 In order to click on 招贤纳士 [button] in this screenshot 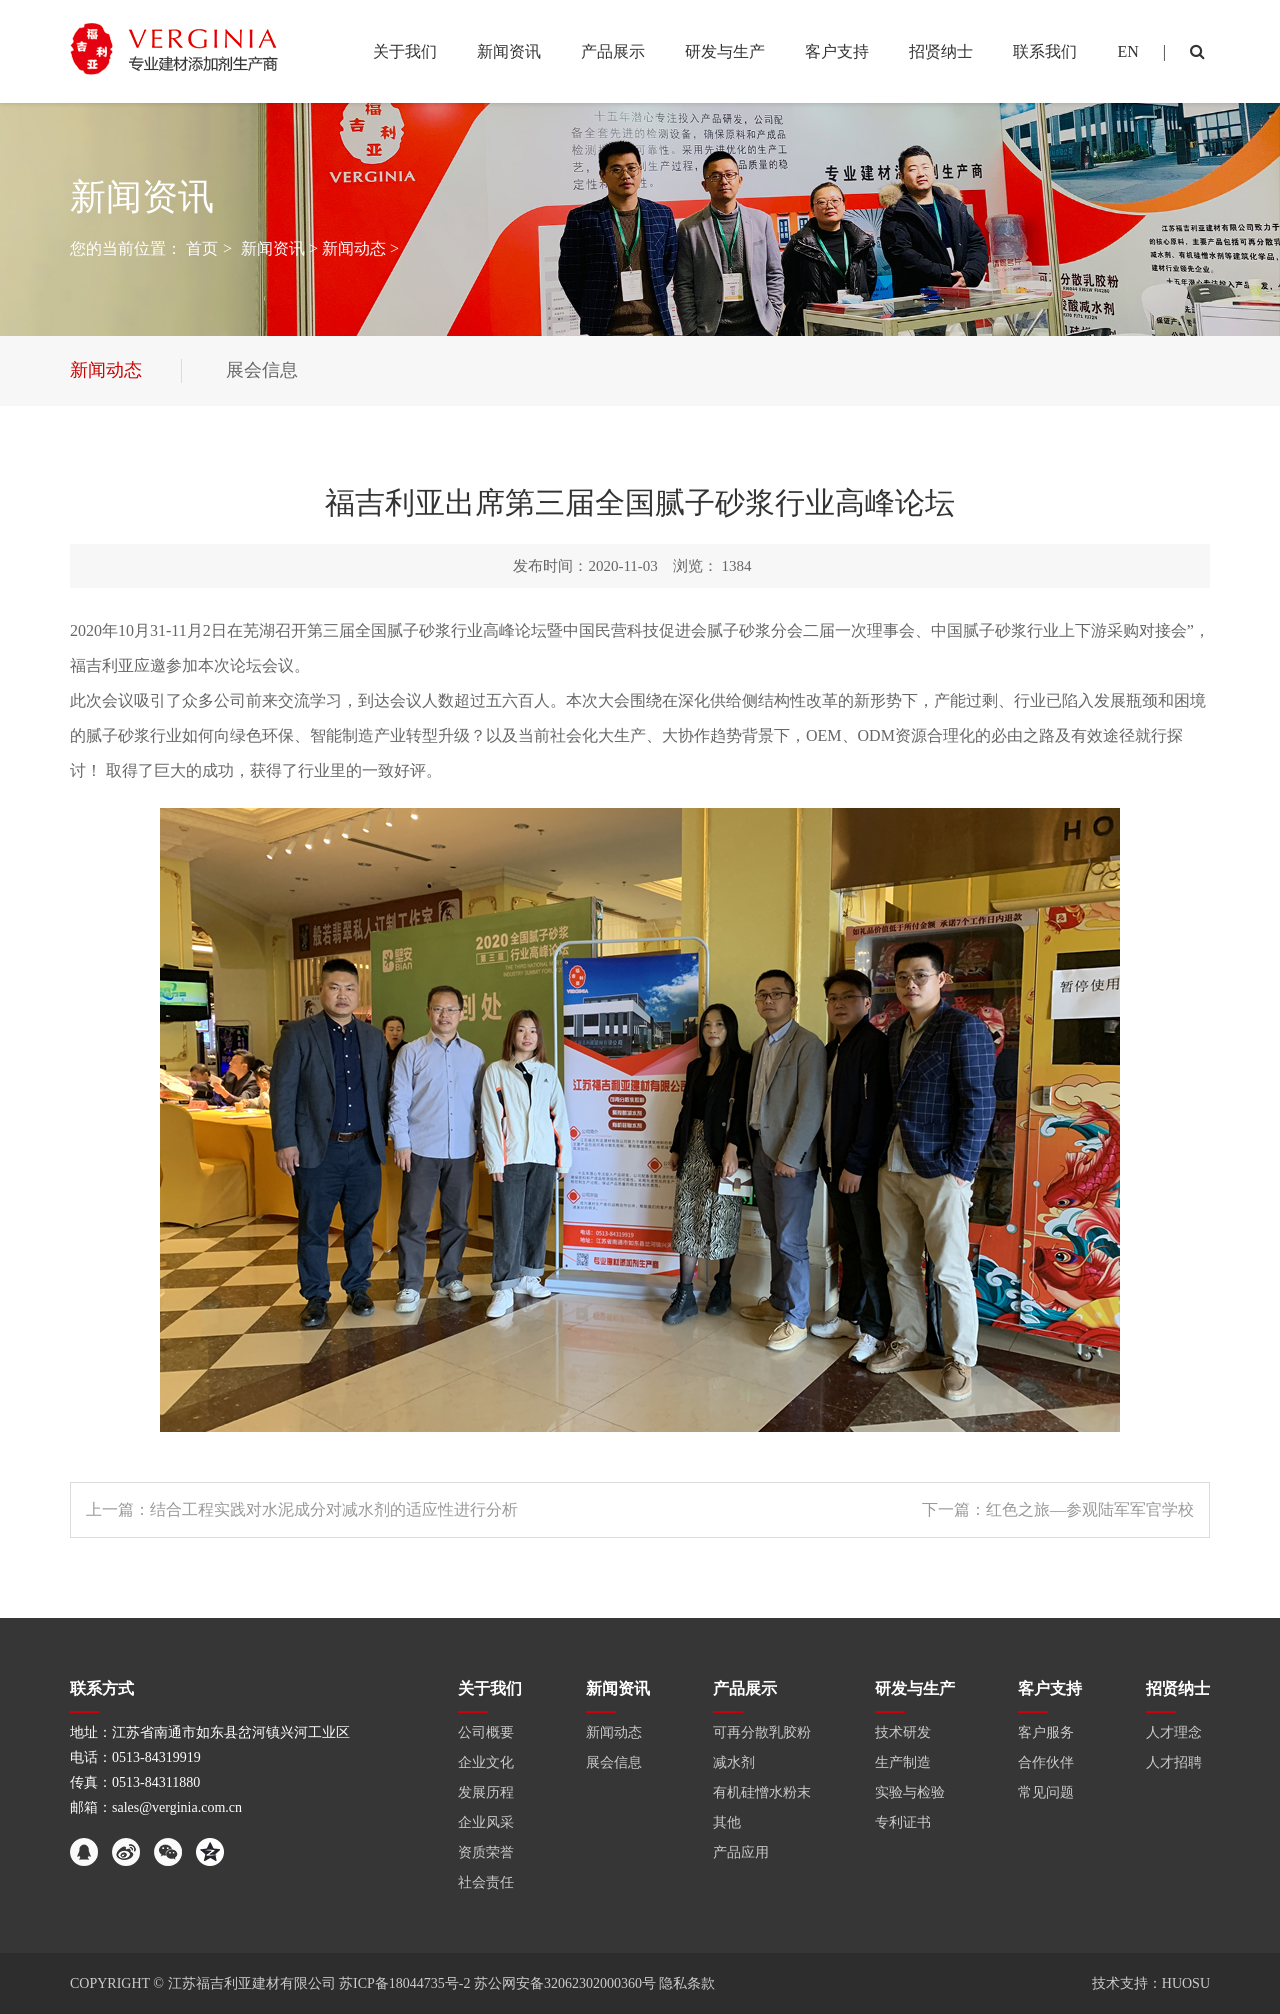, I will do `click(941, 51)`.